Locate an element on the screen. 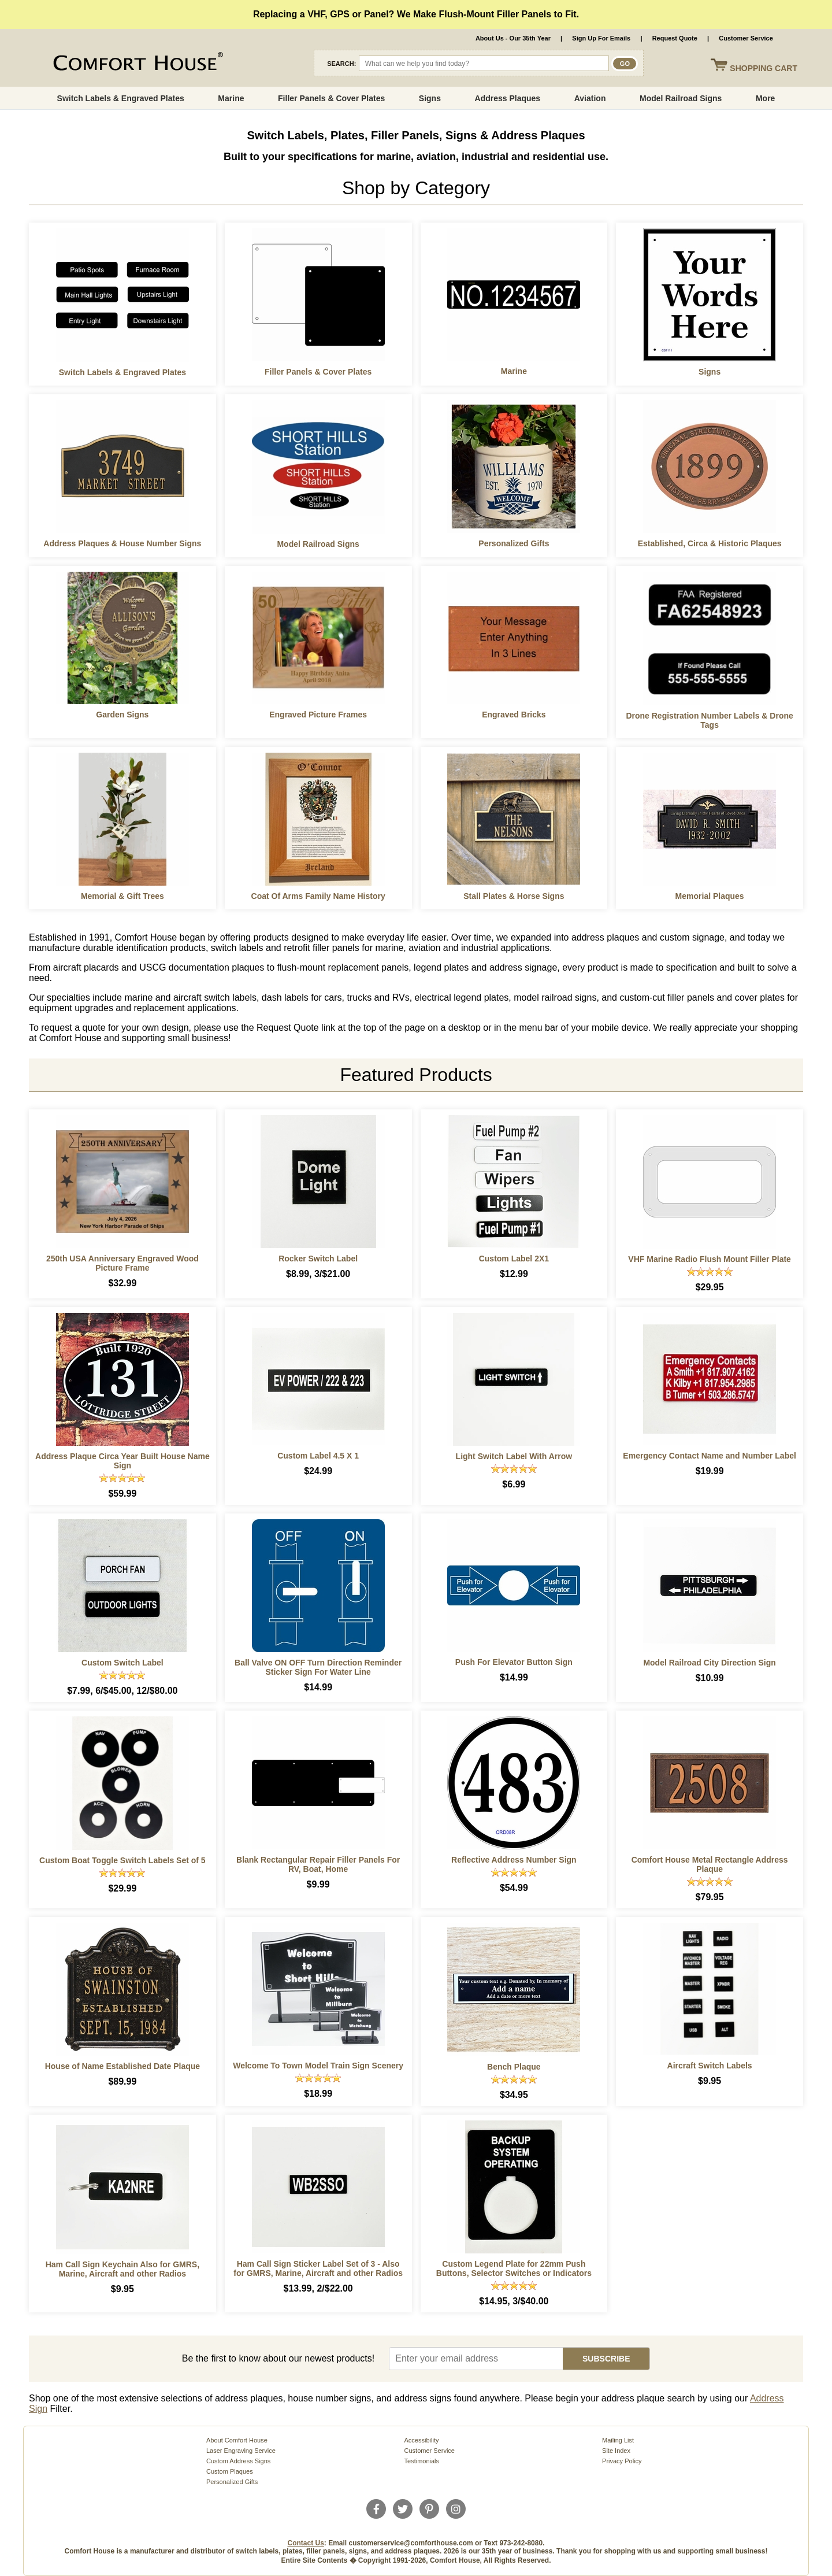 The image size is (832, 2576). Bench Plaque is located at coordinates (514, 2066).